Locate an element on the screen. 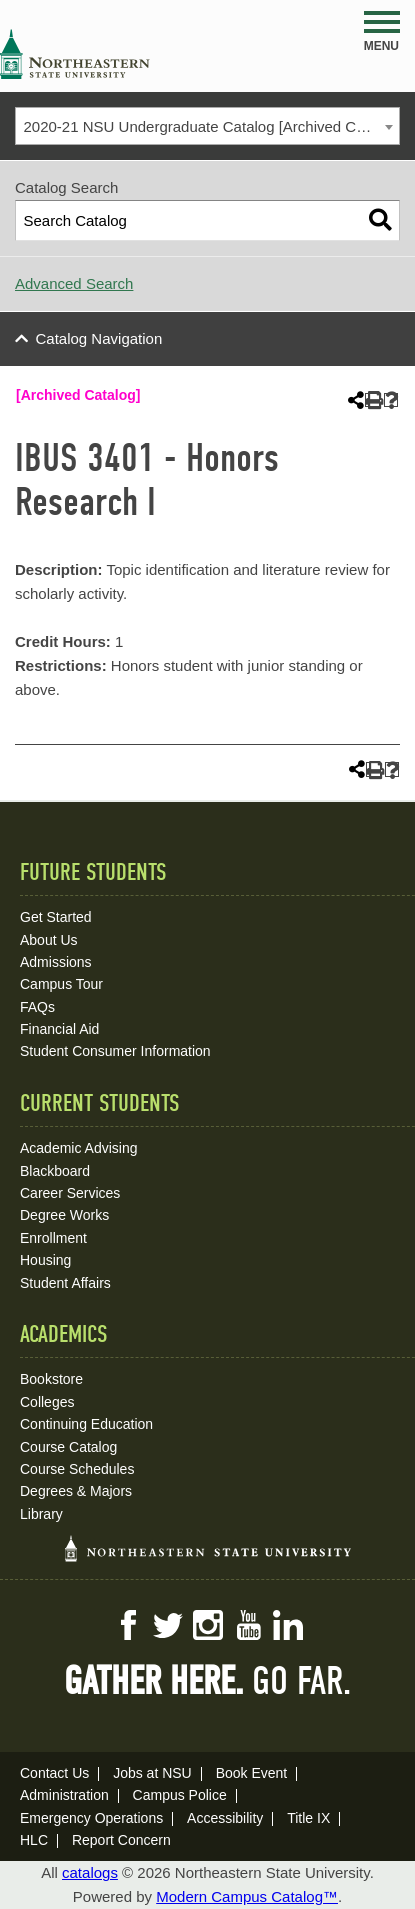  Administration is located at coordinates (64, 1795).